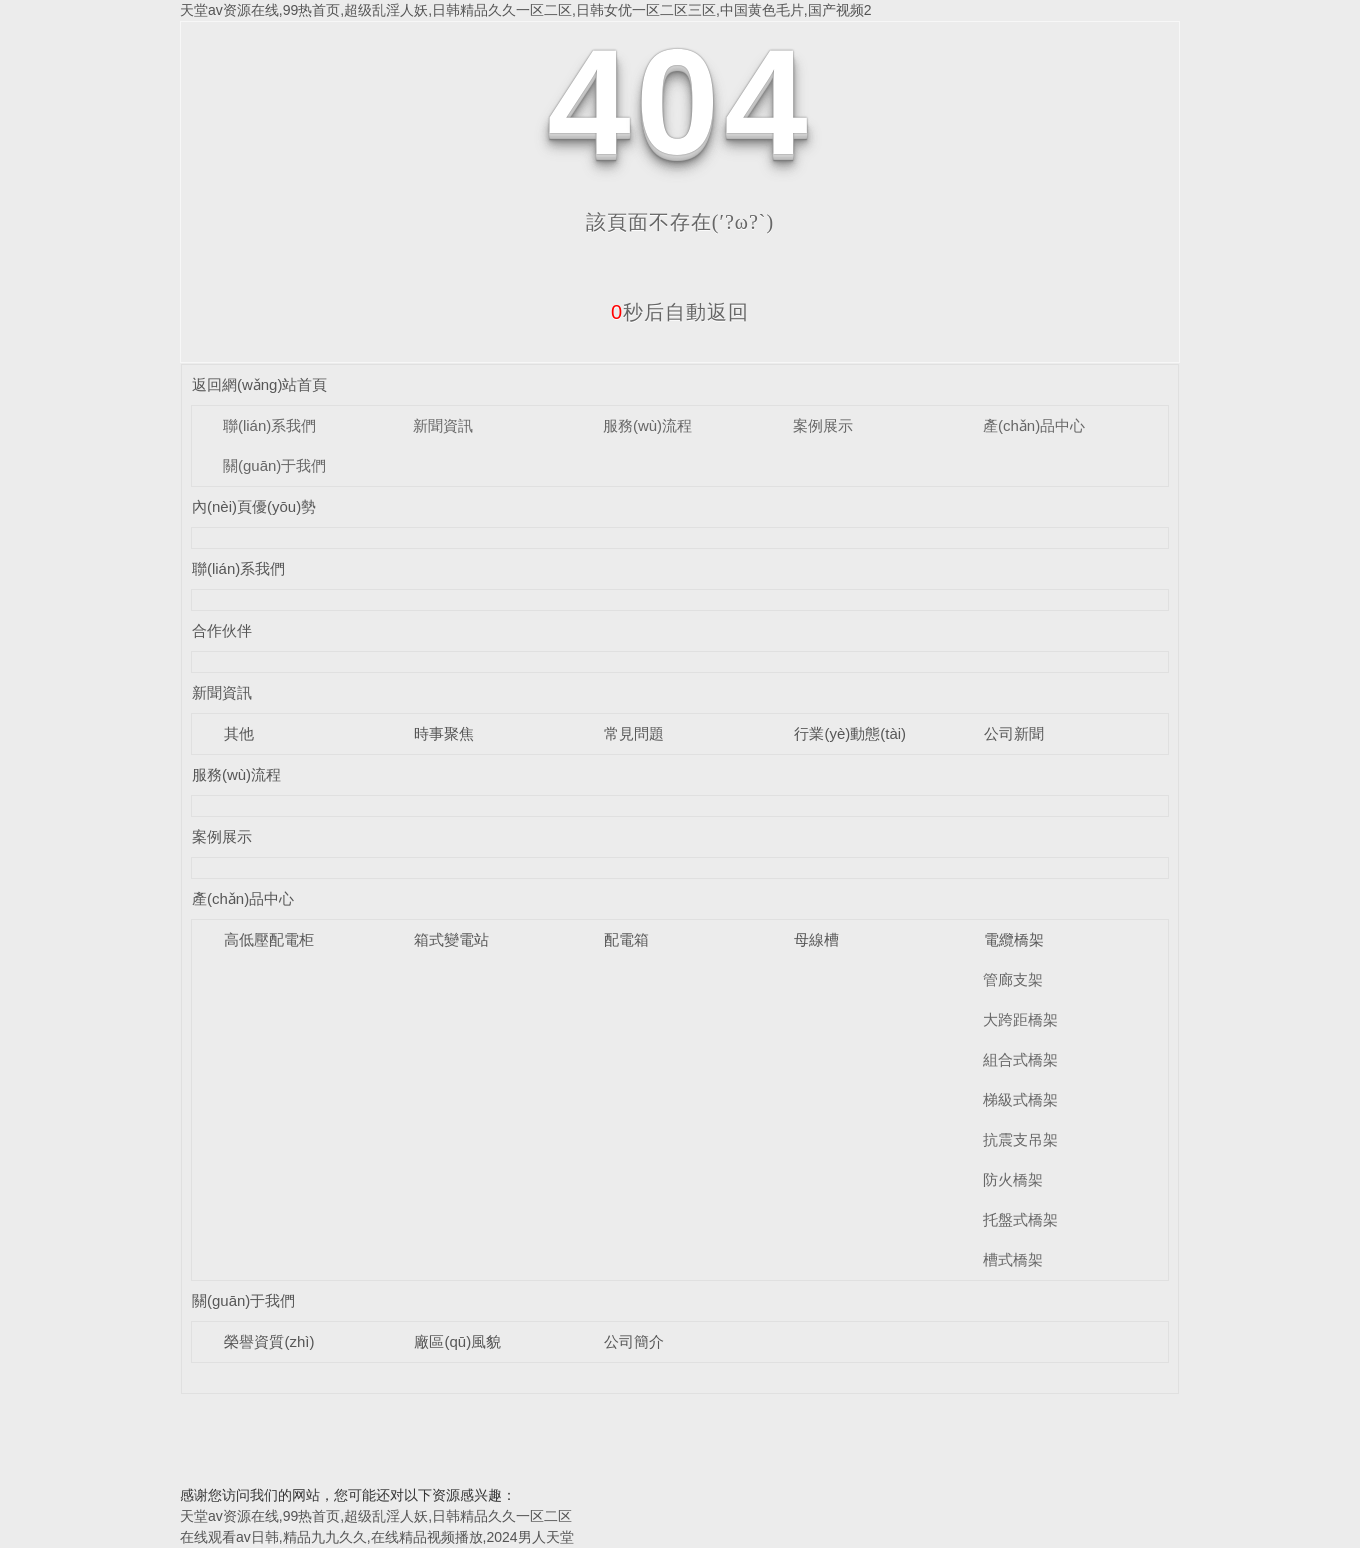 Image resolution: width=1360 pixels, height=1548 pixels. Describe the element at coordinates (254, 506) in the screenshot. I see `內(nèi)頁優(yōu)勢` at that location.